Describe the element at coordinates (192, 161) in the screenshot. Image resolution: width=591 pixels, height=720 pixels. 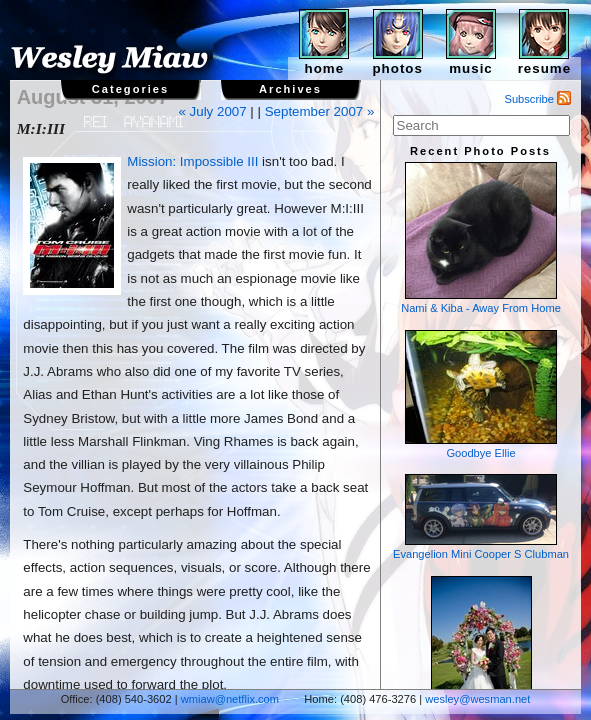
I see `Mission: Impossible III` at that location.